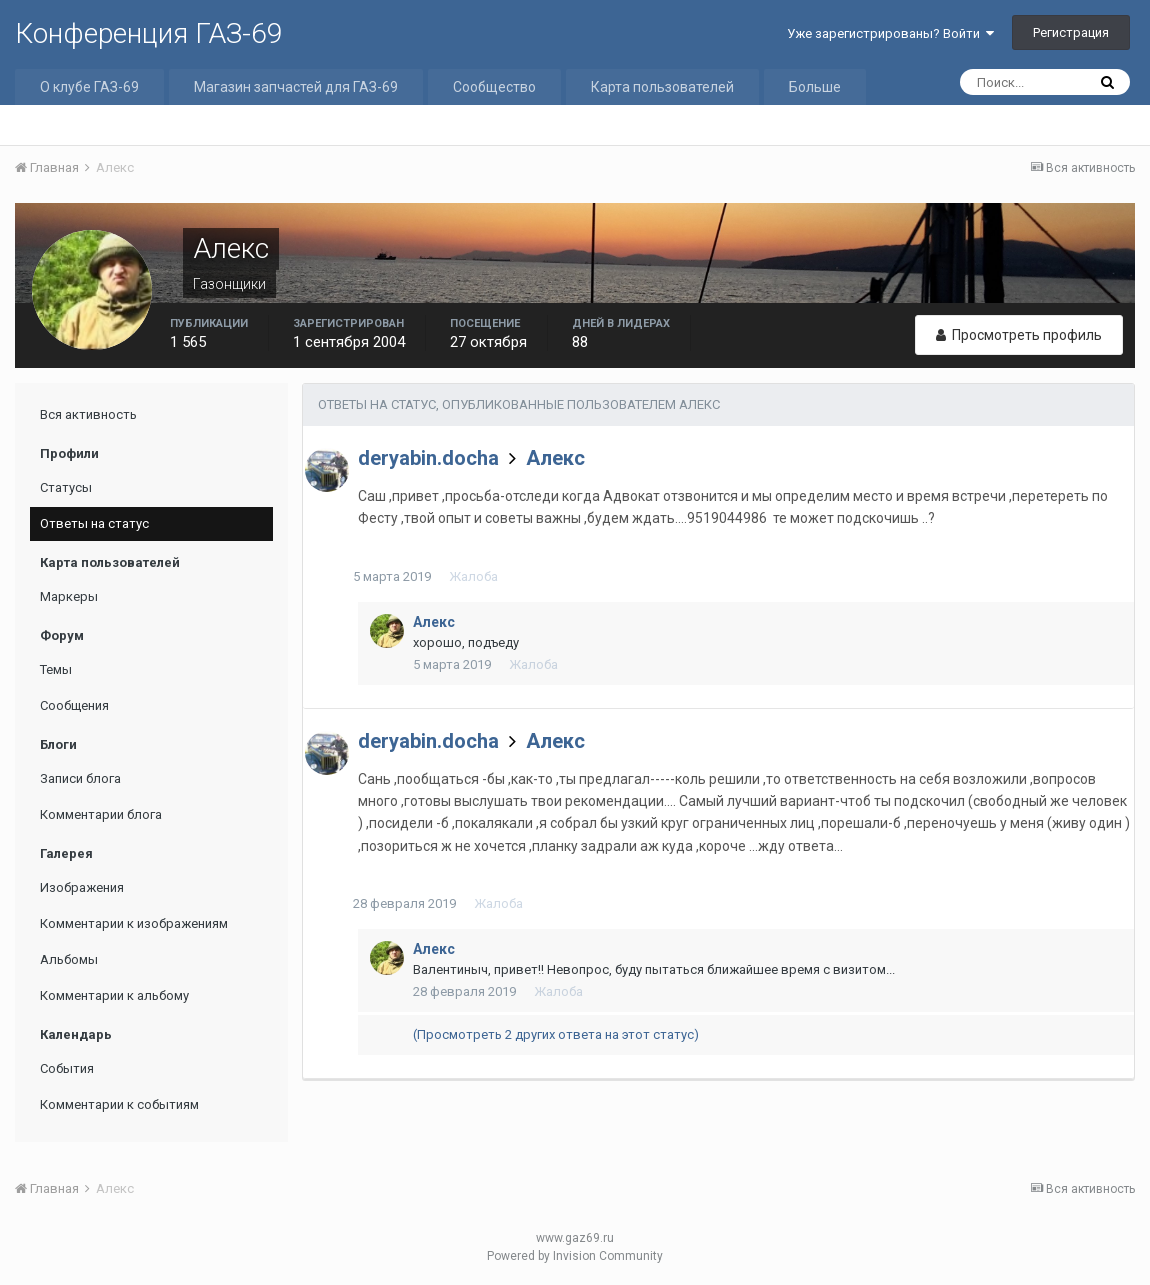  I want to click on О клубе ГАЗ-69, so click(89, 87).